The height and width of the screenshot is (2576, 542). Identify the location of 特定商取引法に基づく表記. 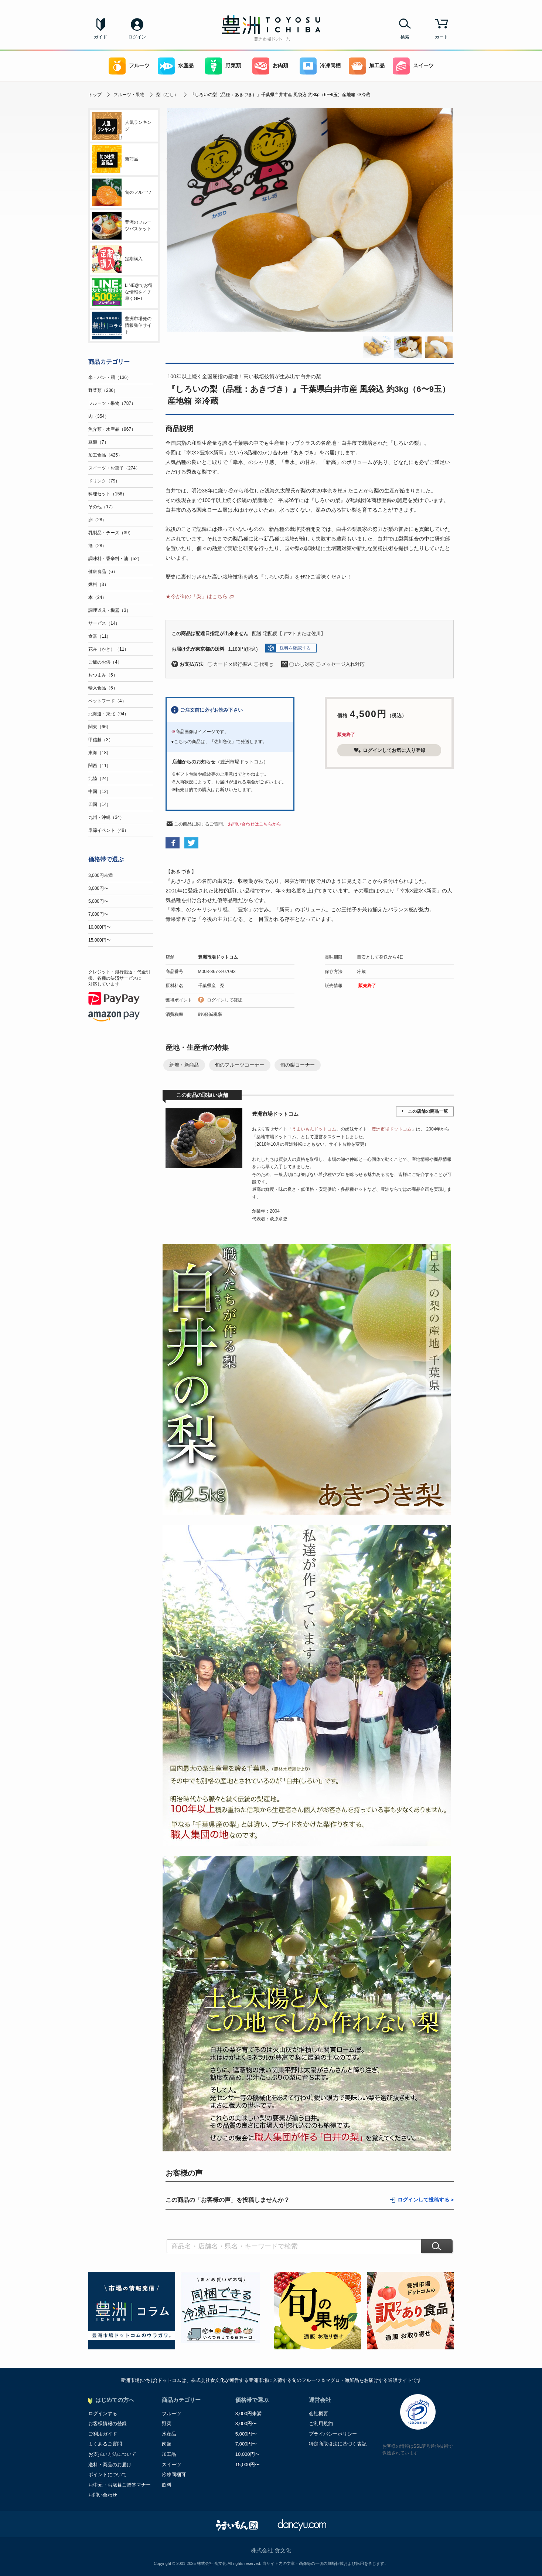
(338, 2444).